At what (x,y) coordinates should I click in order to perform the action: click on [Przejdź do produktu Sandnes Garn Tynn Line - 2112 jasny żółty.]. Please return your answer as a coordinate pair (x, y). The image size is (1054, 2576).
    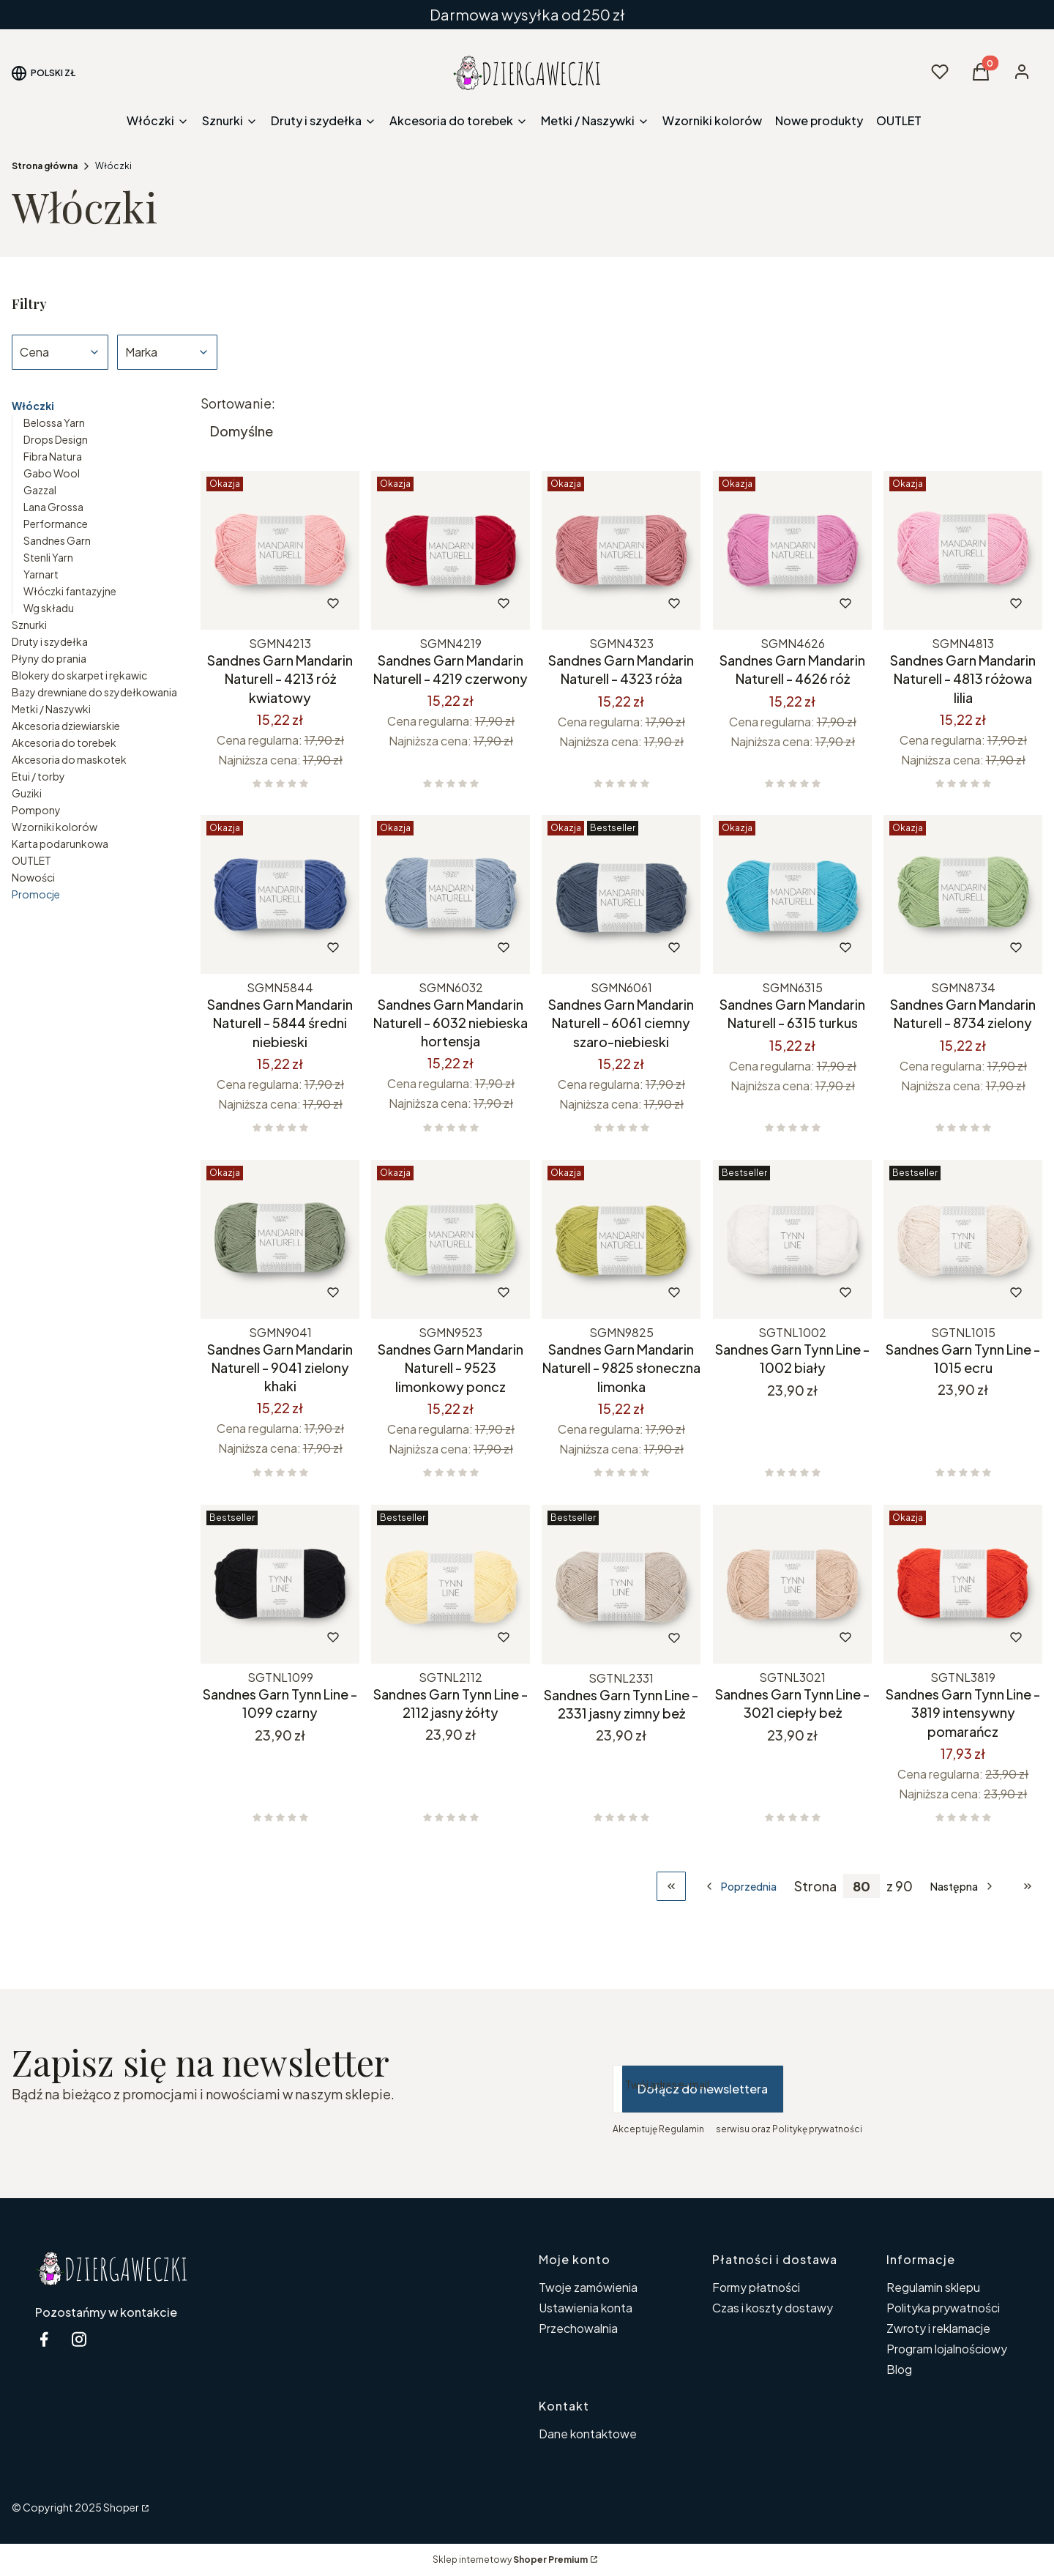
    Looking at the image, I should click on (450, 1584).